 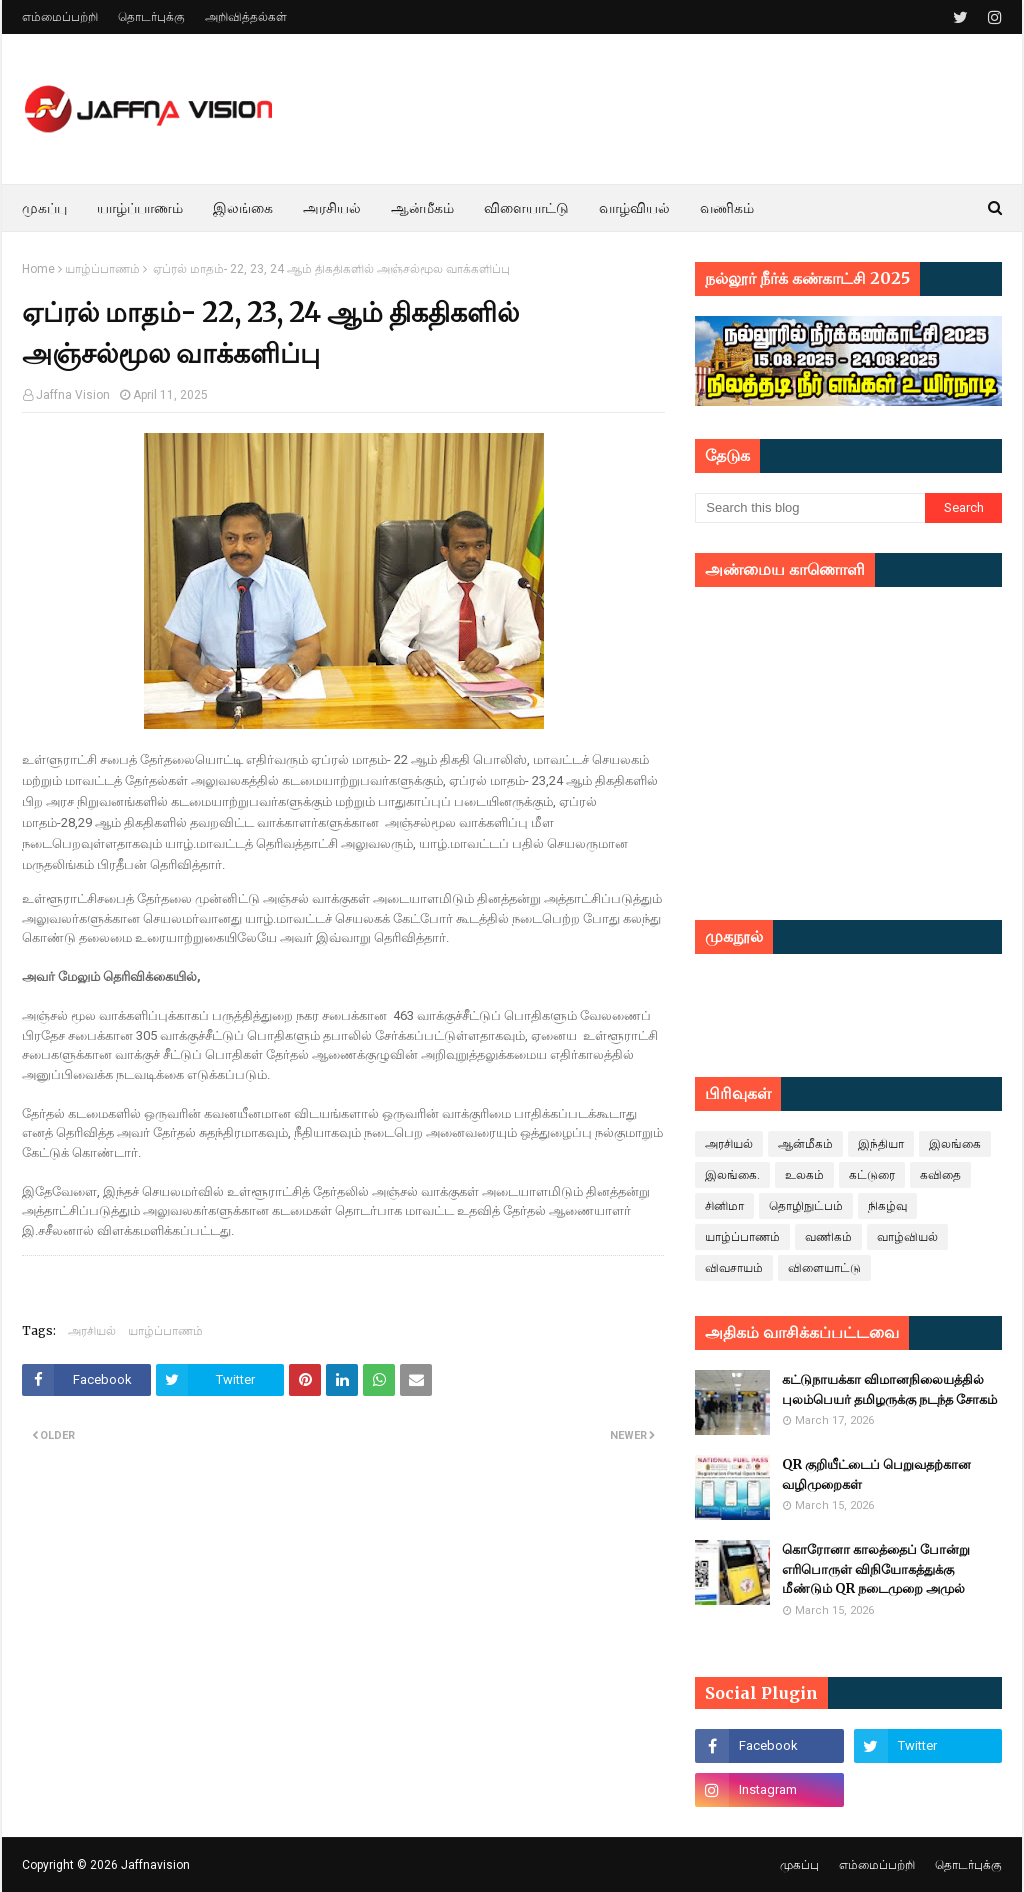 I want to click on [Search this blog], so click(x=810, y=508).